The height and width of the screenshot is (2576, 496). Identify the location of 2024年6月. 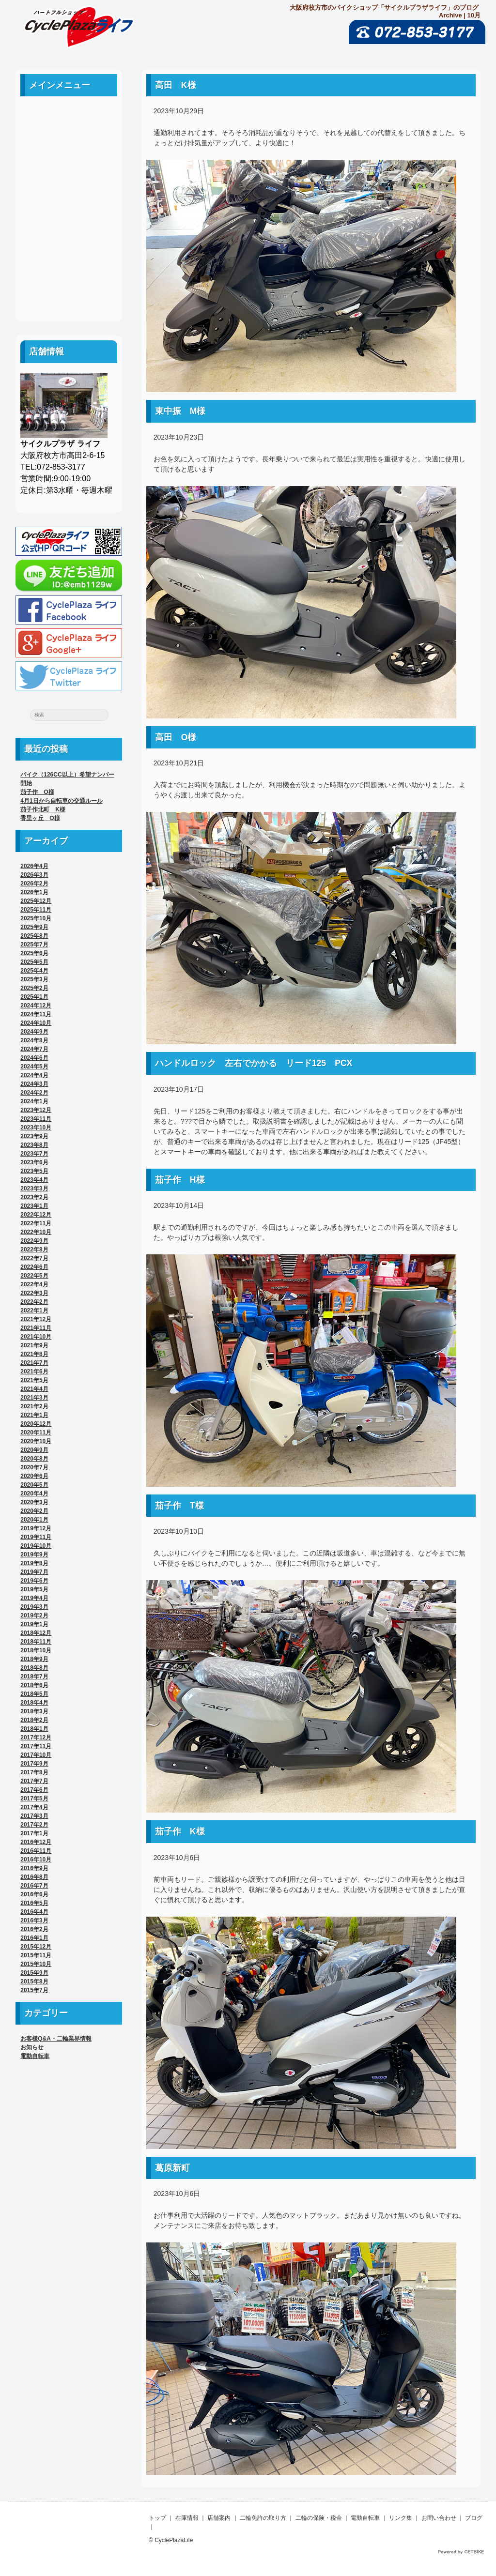
(34, 1057).